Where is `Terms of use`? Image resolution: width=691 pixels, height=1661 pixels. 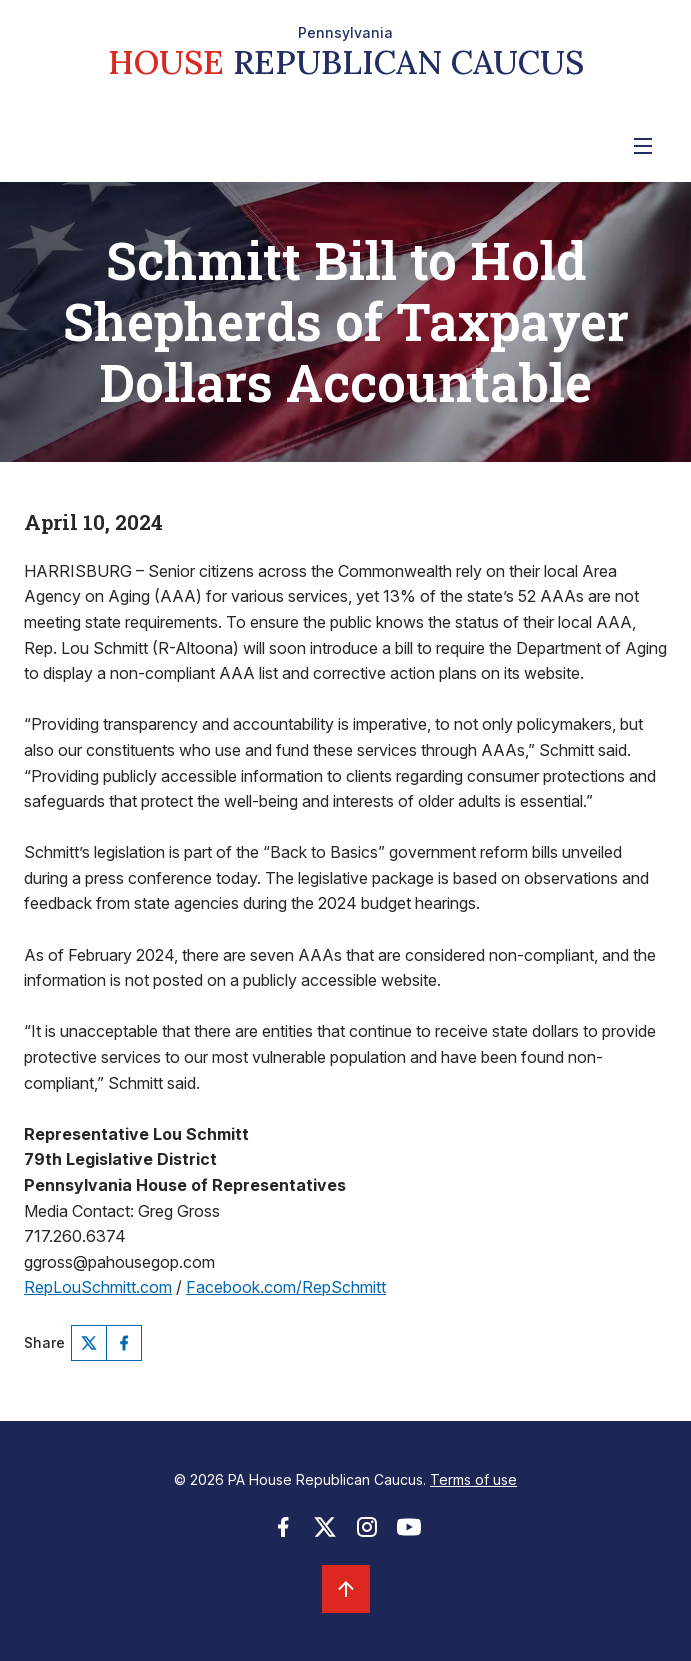 Terms of use is located at coordinates (473, 1479).